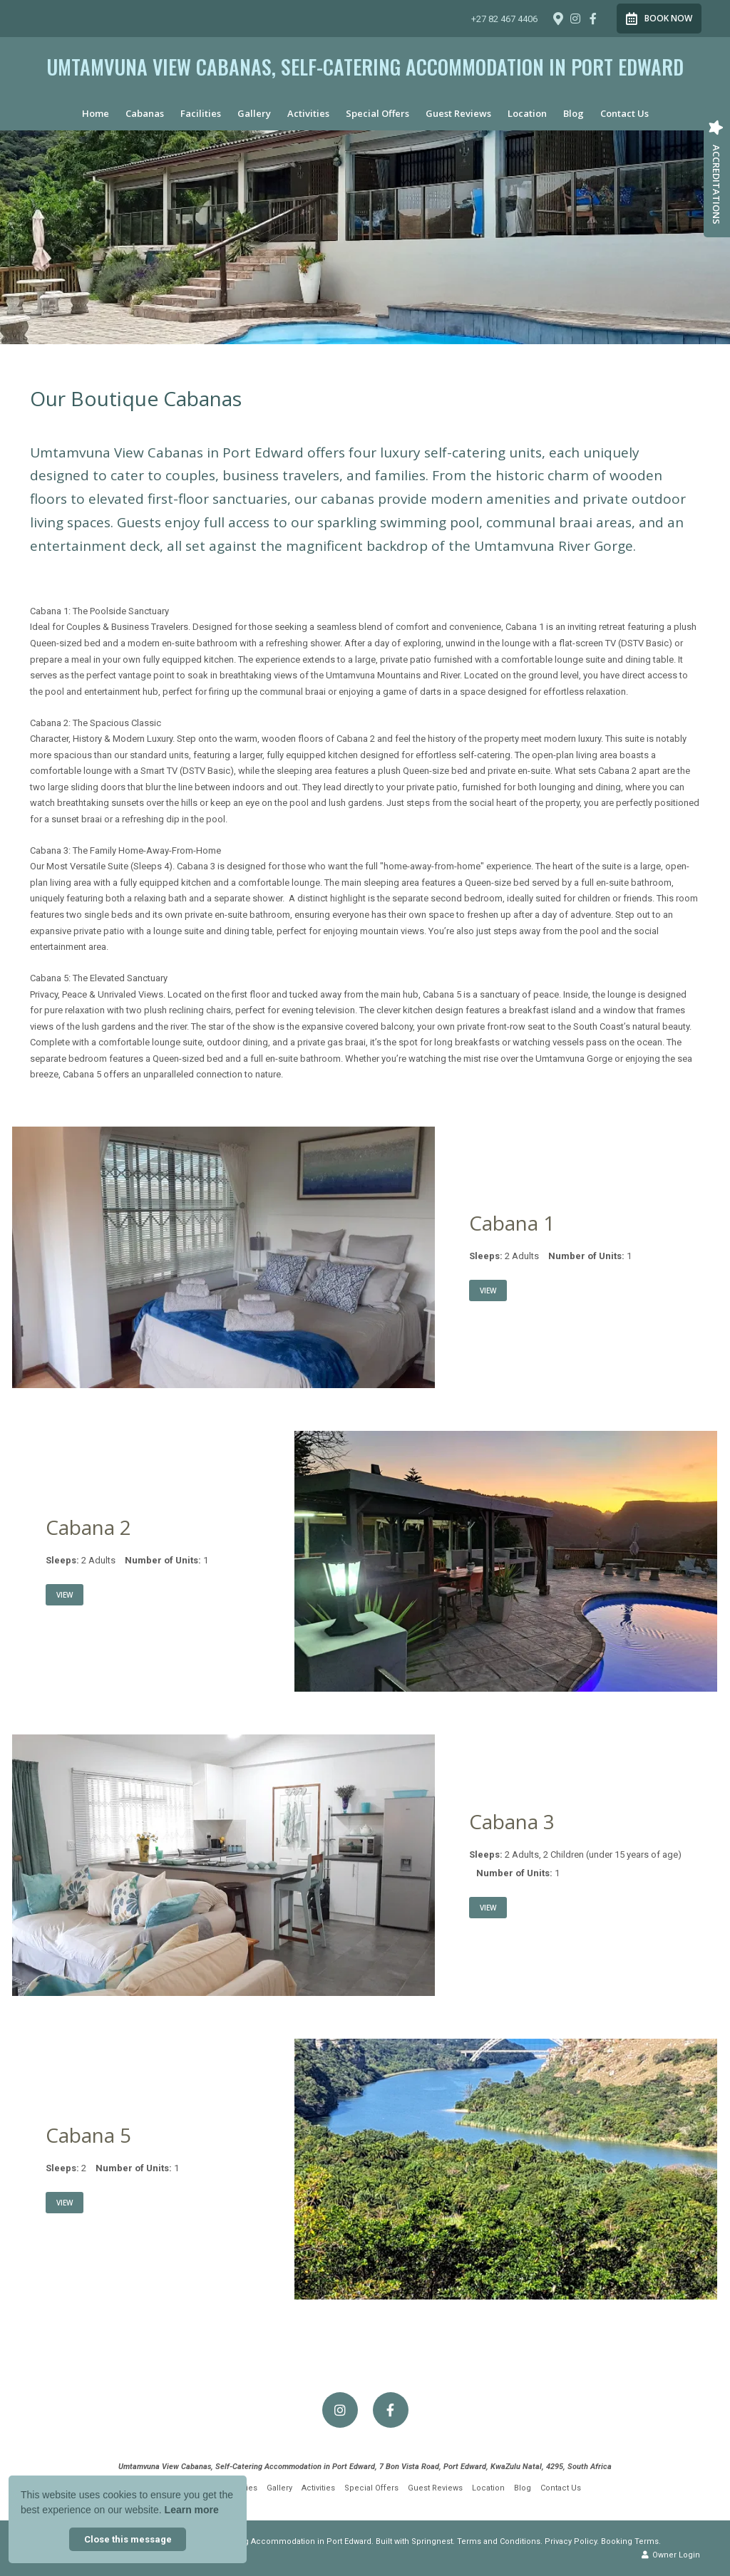 The width and height of the screenshot is (730, 2576). I want to click on Activities, so click(308, 113).